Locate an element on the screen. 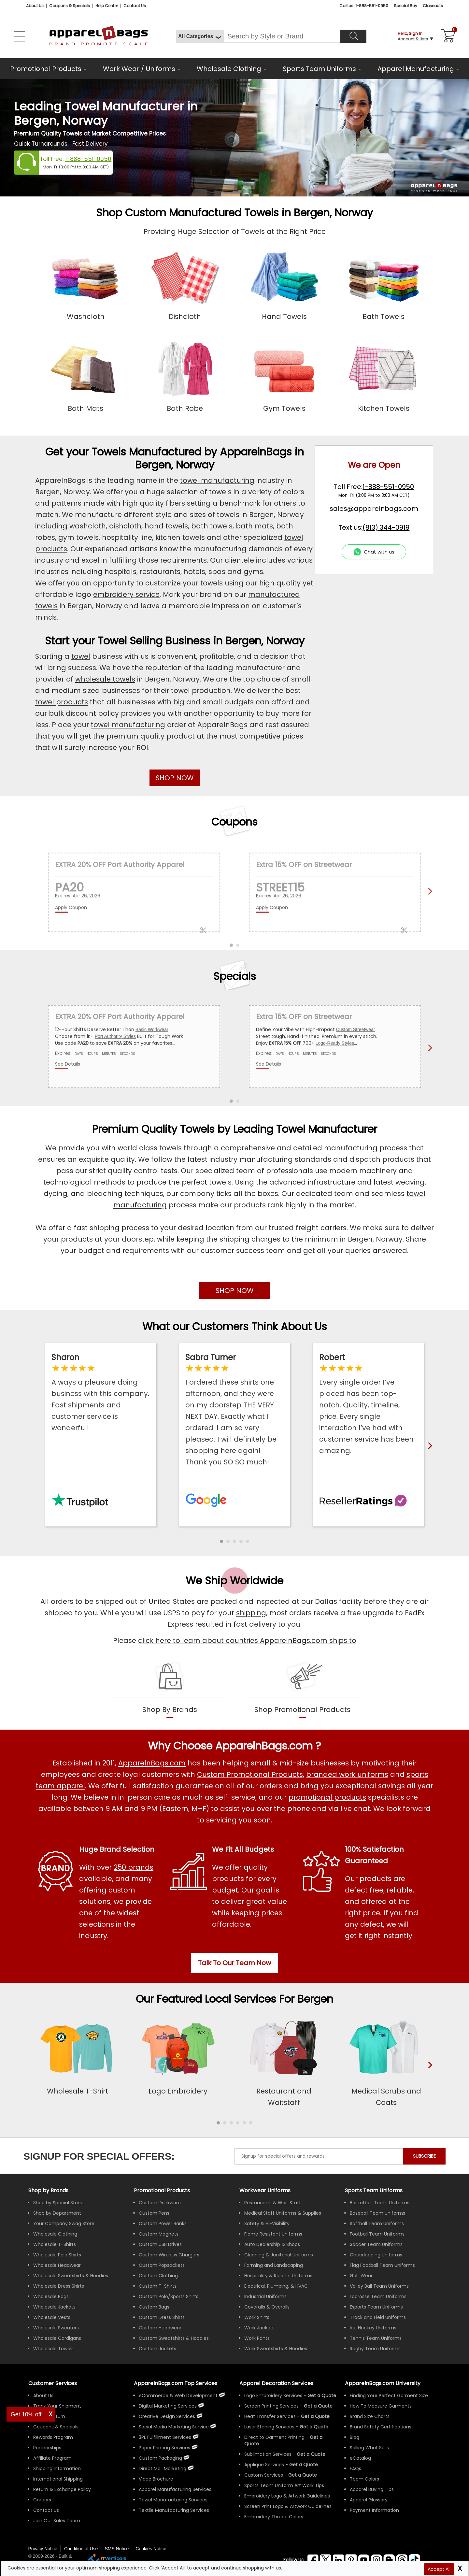  Accept All is located at coordinates (439, 2569).